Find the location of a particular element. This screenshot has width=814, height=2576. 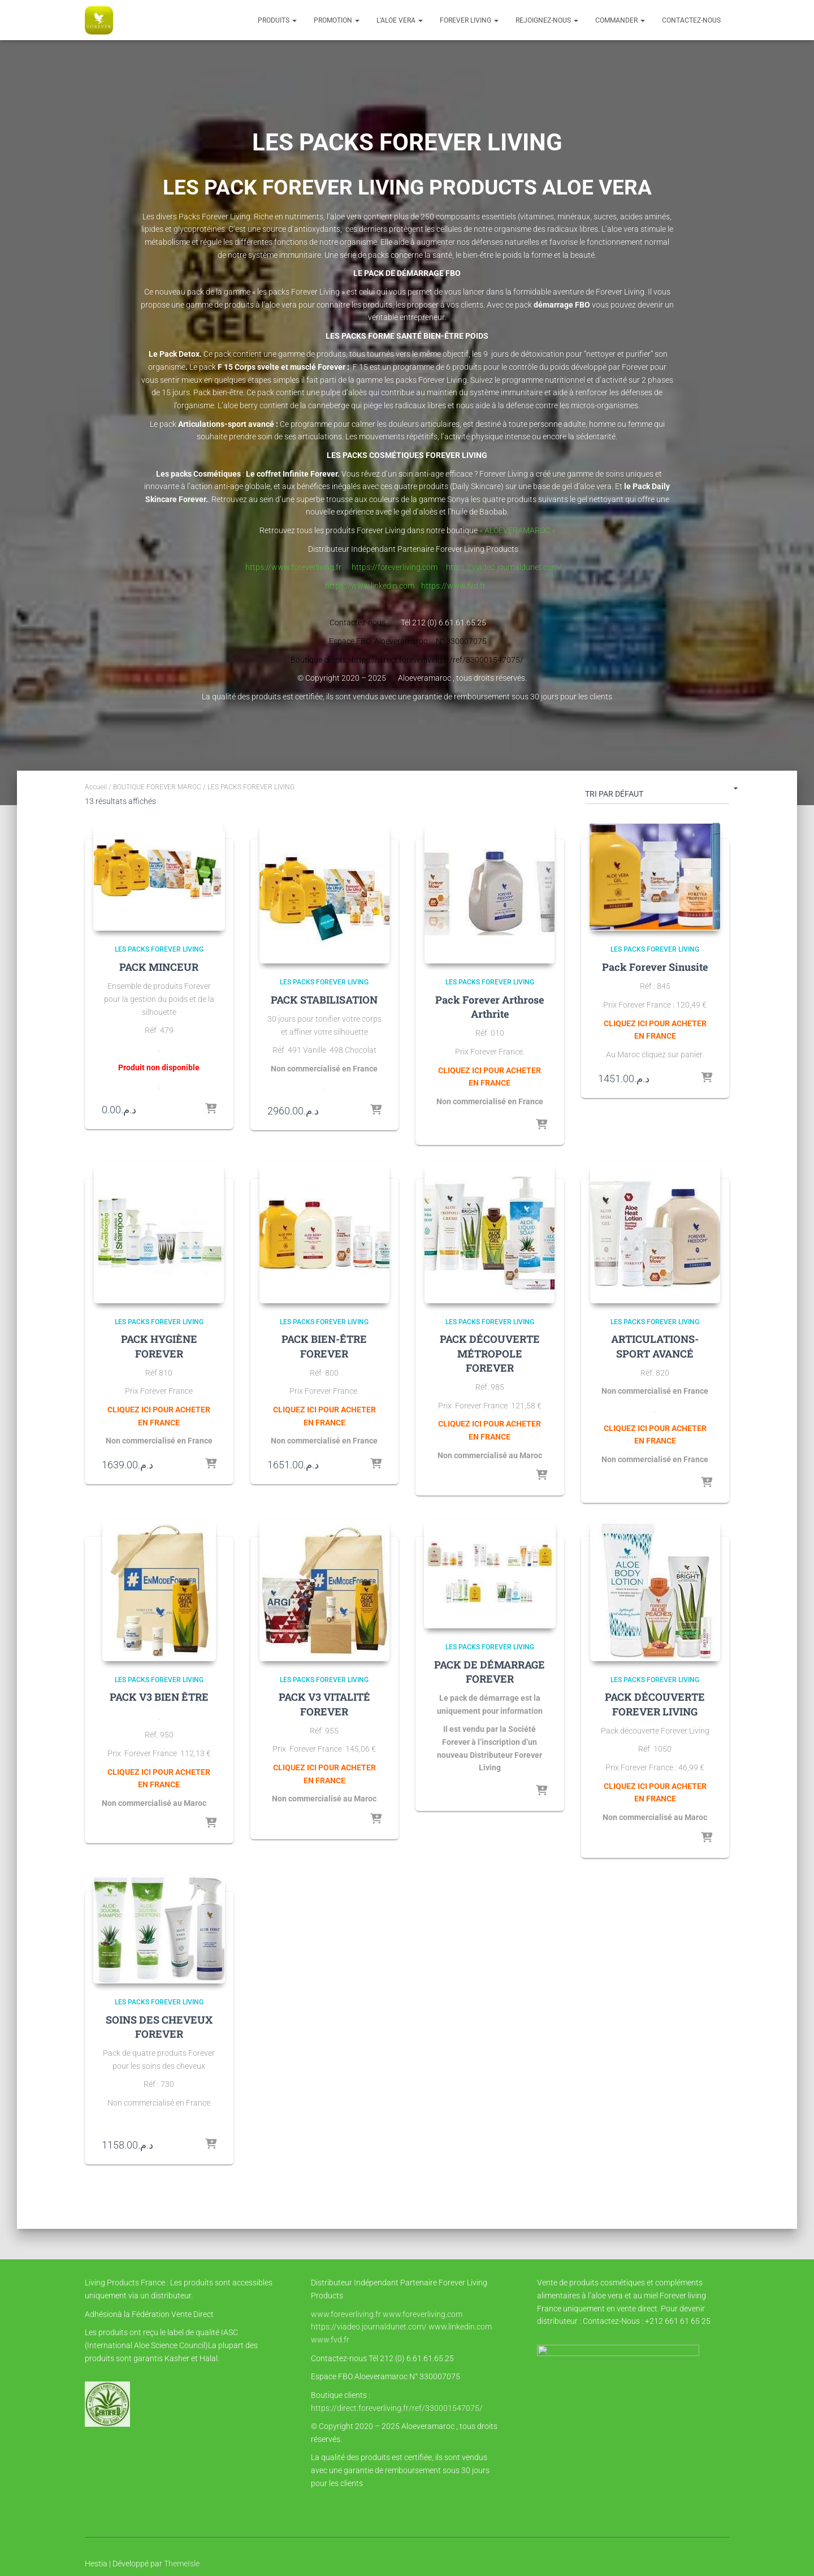

COMMANDER is located at coordinates (620, 20).